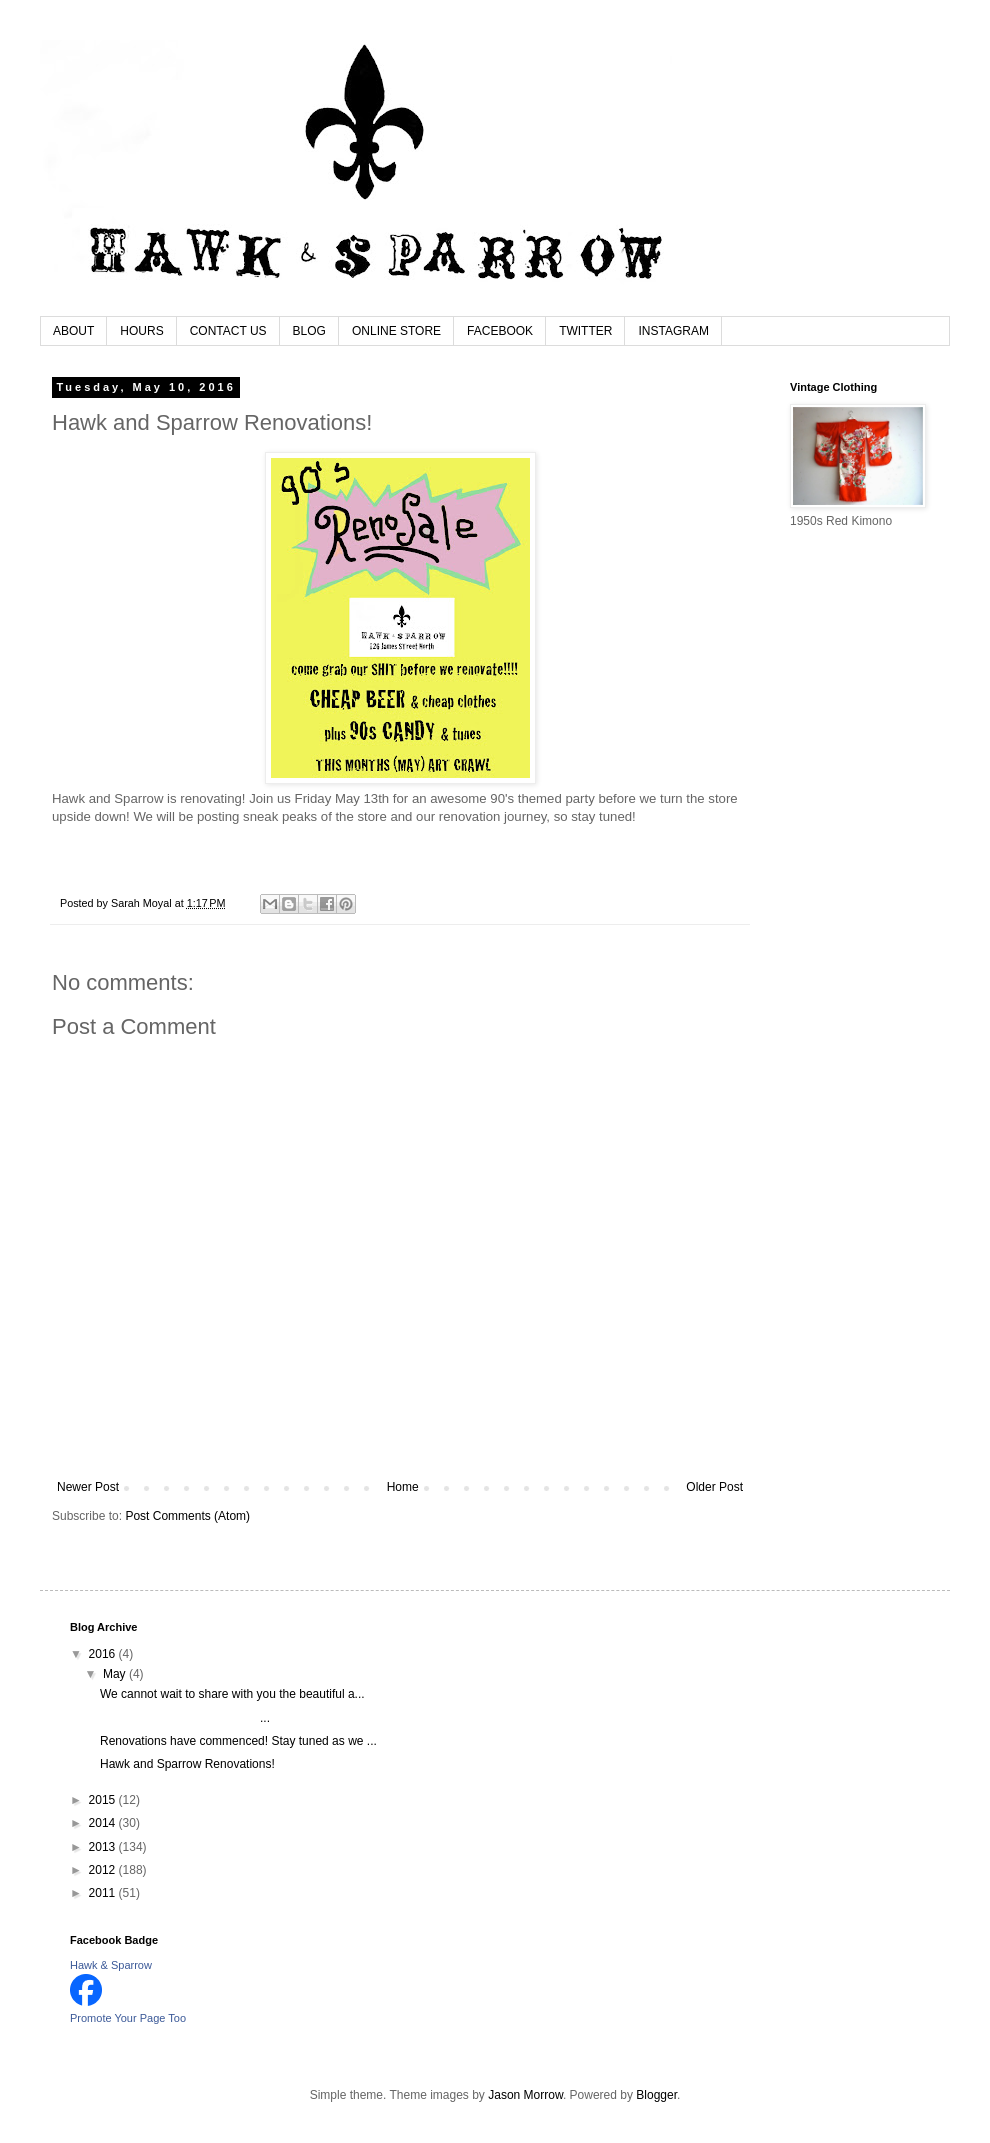 This screenshot has height=2143, width=990. I want to click on 2015, so click(104, 1800).